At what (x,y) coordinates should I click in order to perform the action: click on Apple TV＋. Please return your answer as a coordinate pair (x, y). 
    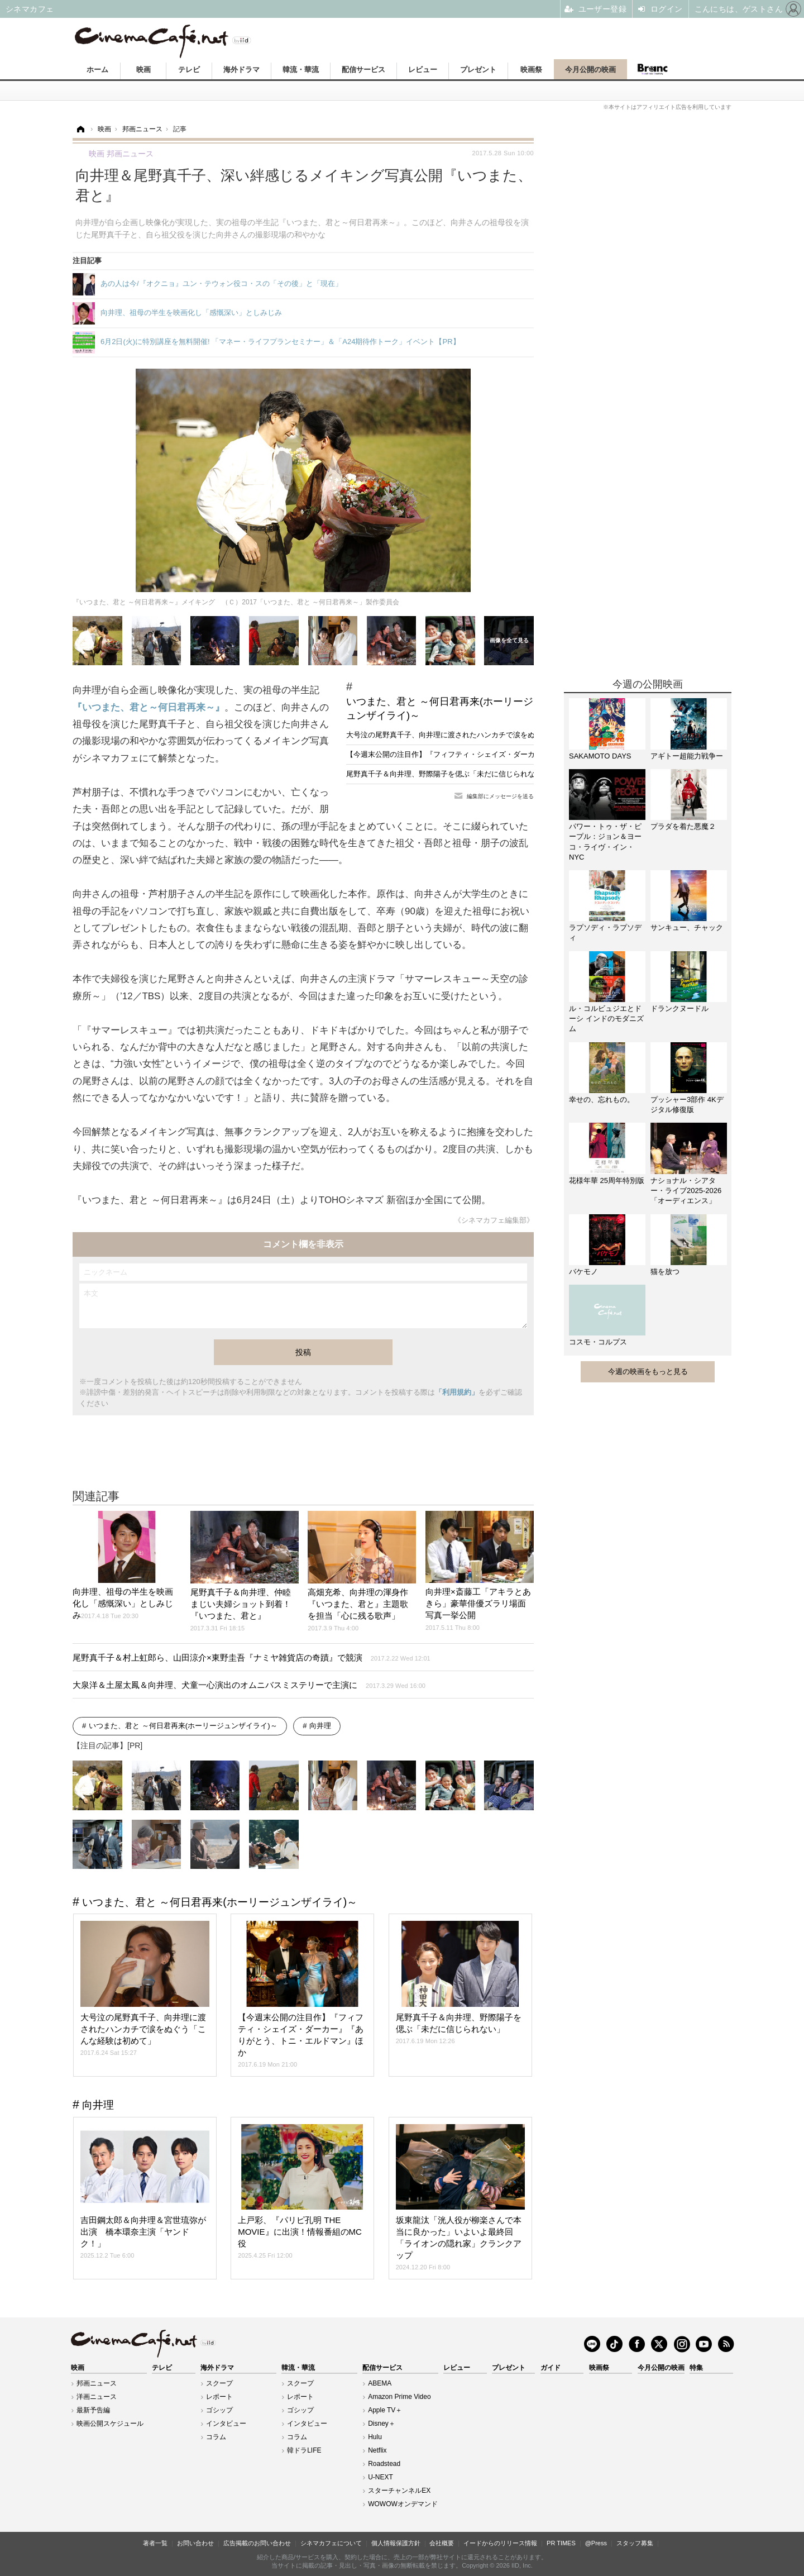
    Looking at the image, I should click on (385, 2410).